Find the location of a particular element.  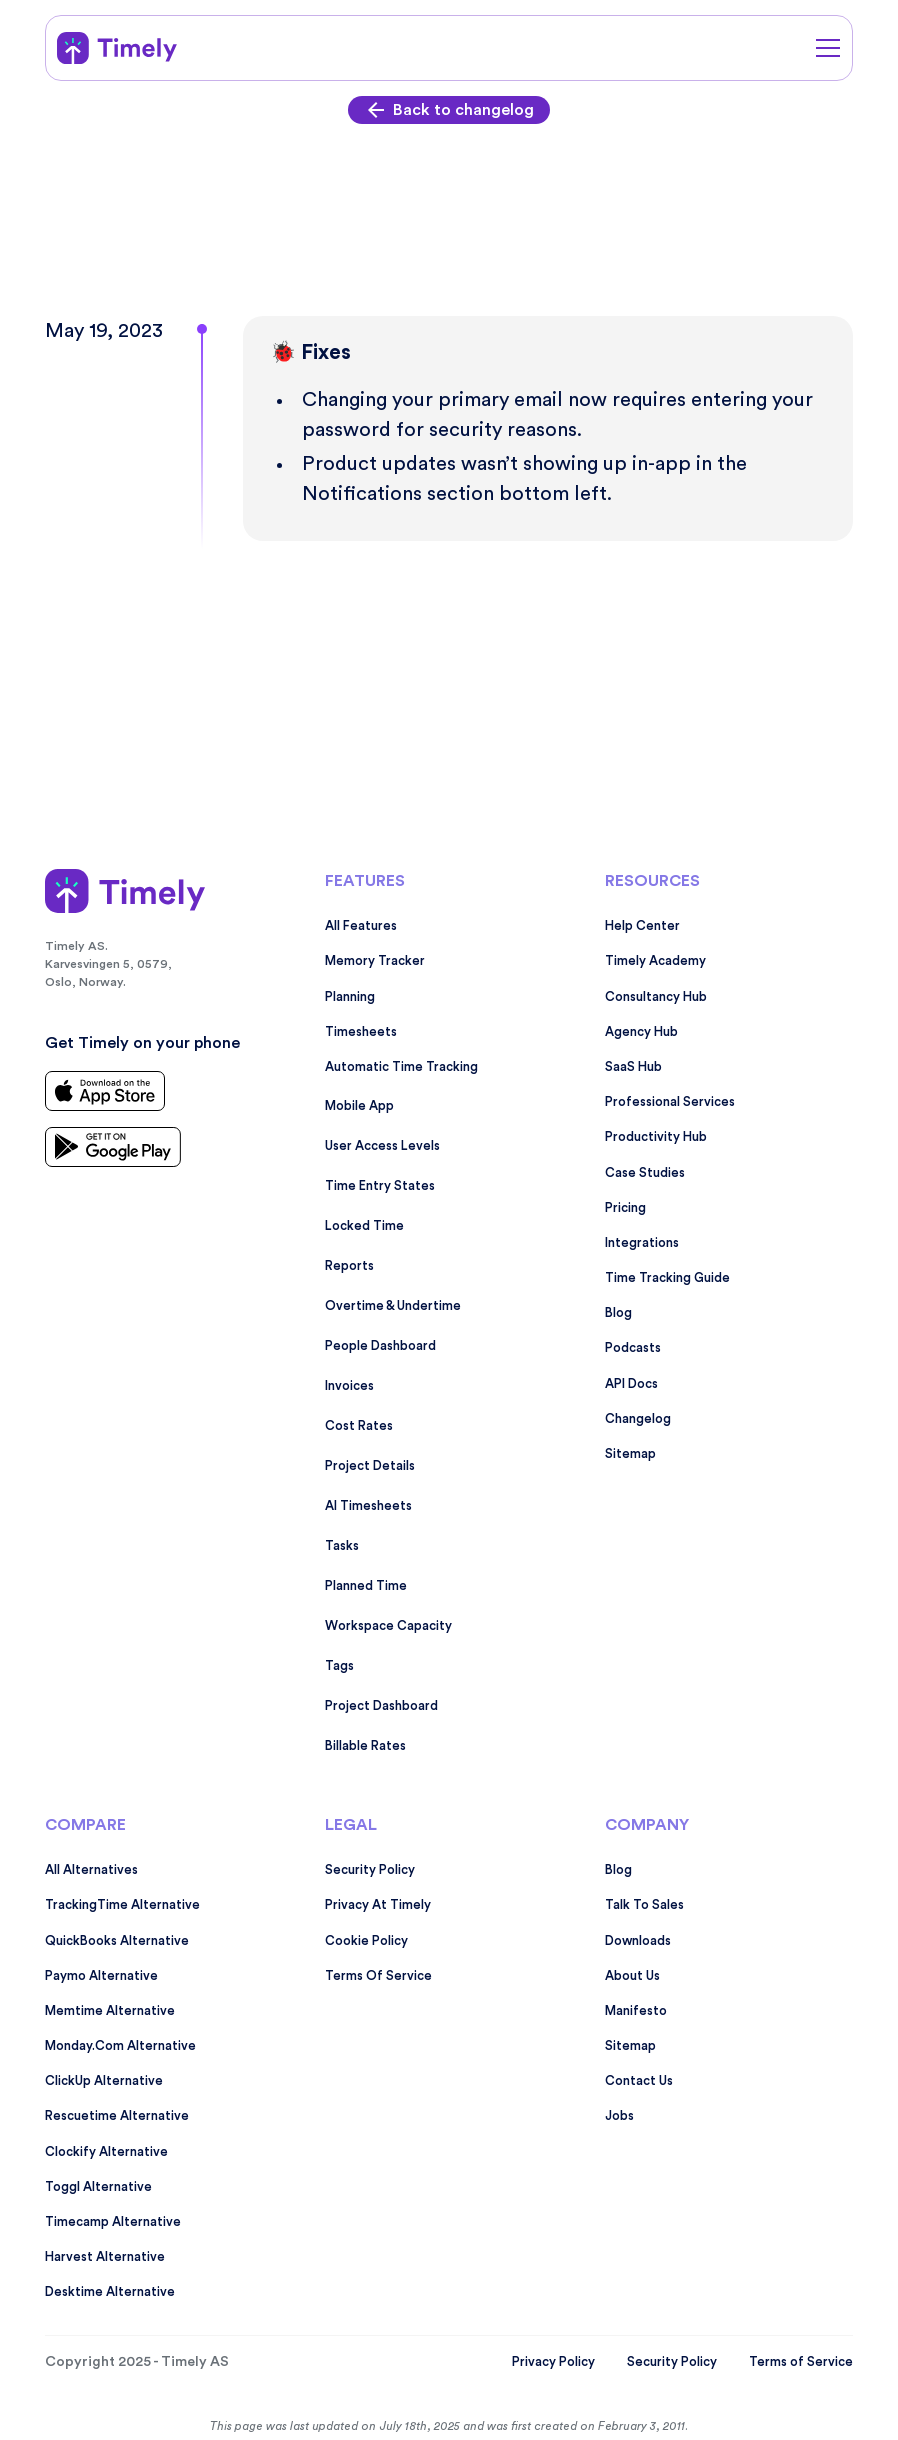

Desktime alternative is located at coordinates (110, 2292).